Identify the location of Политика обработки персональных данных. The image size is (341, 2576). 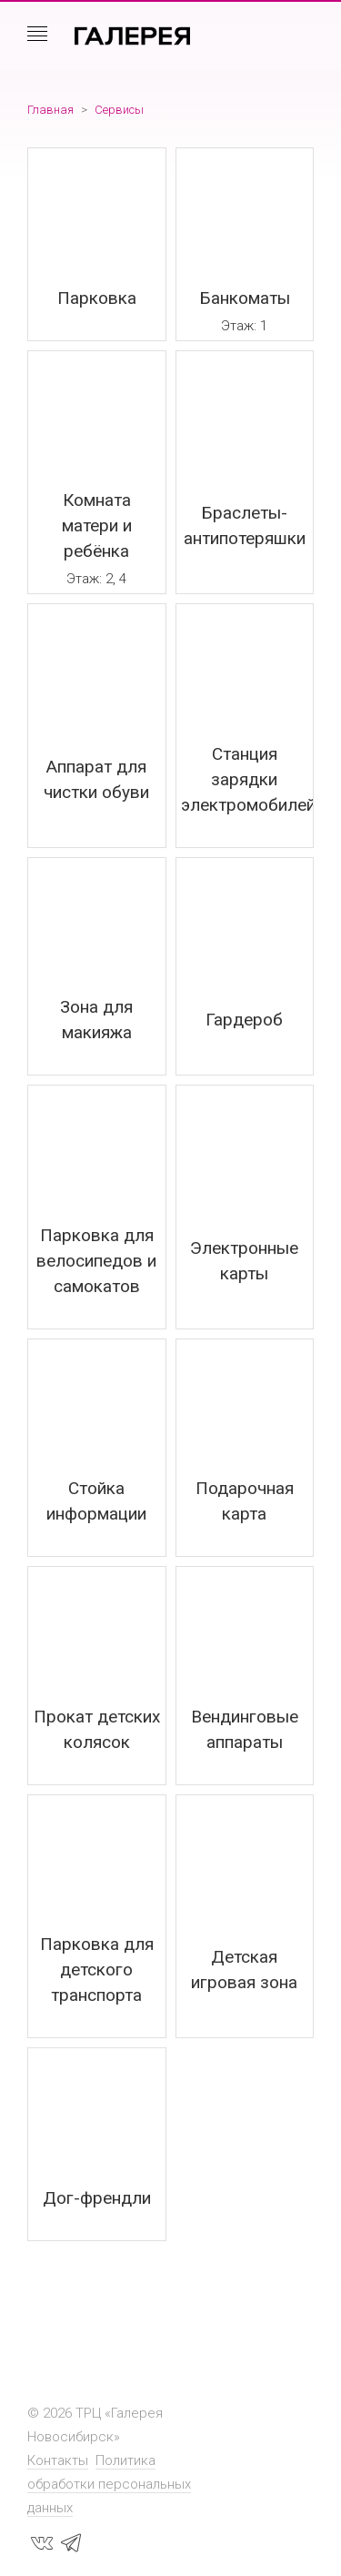
(109, 2484).